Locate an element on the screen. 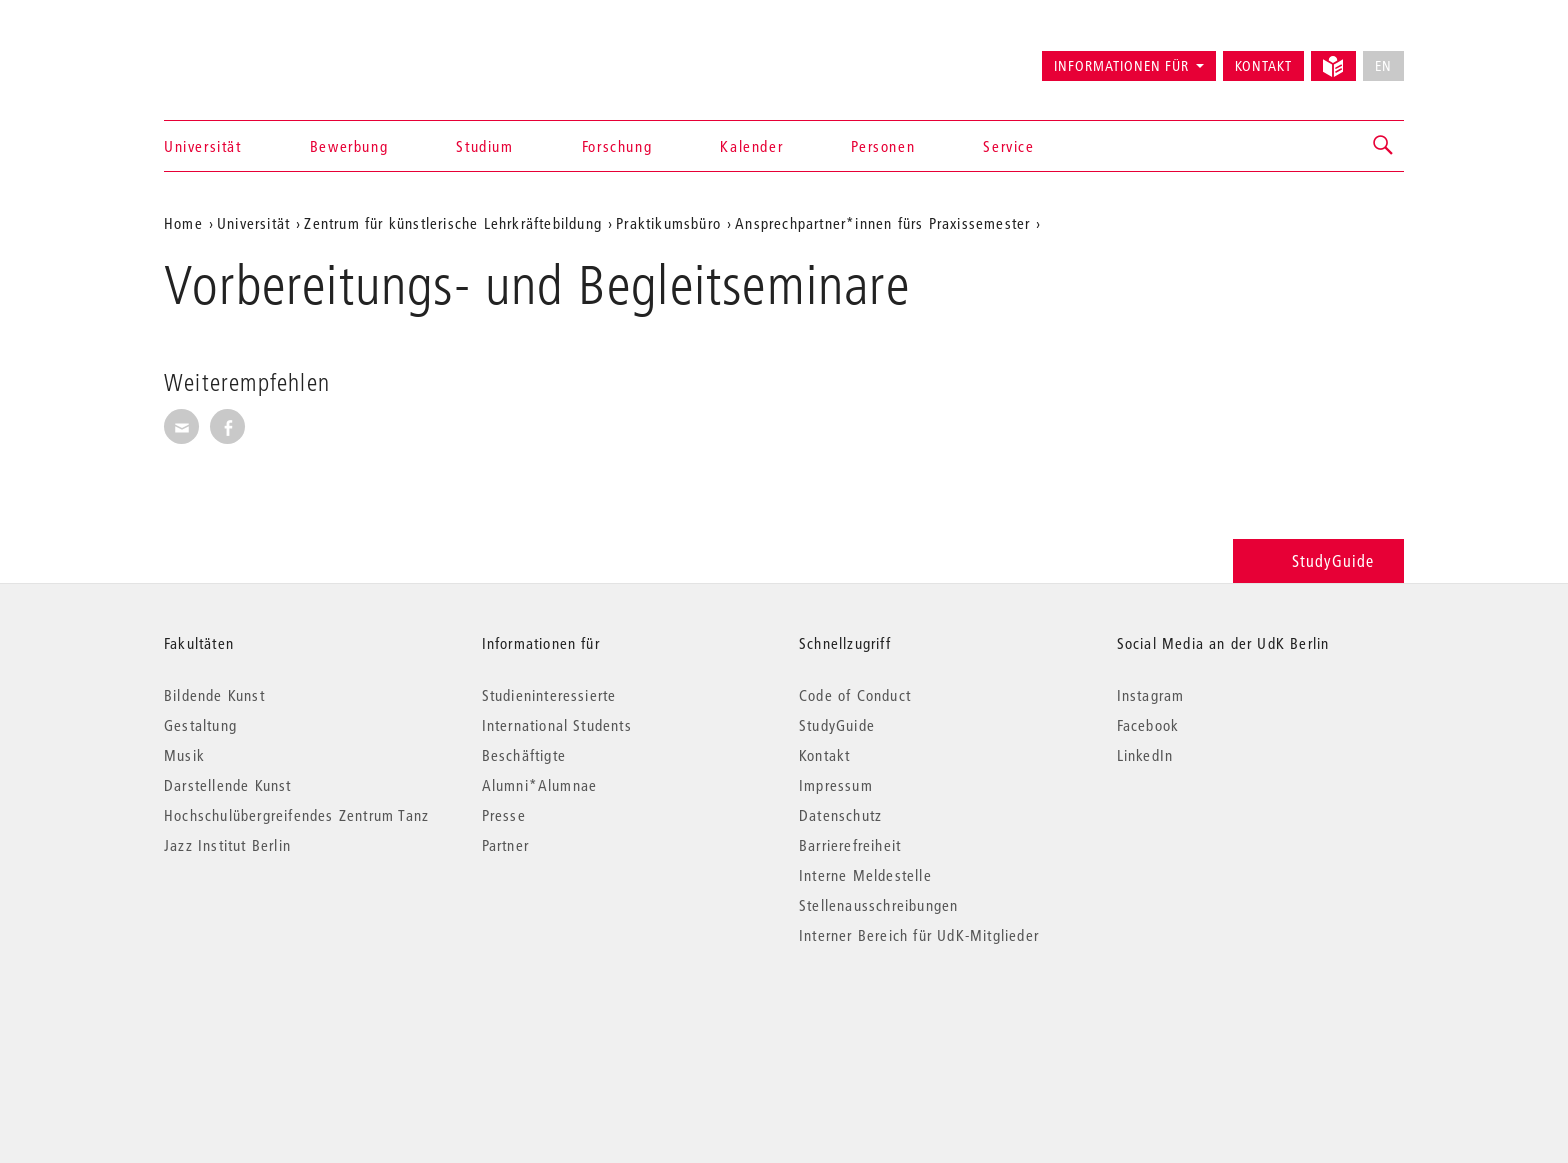 The width and height of the screenshot is (1568, 1163). Bildende Kunst is located at coordinates (214, 695).